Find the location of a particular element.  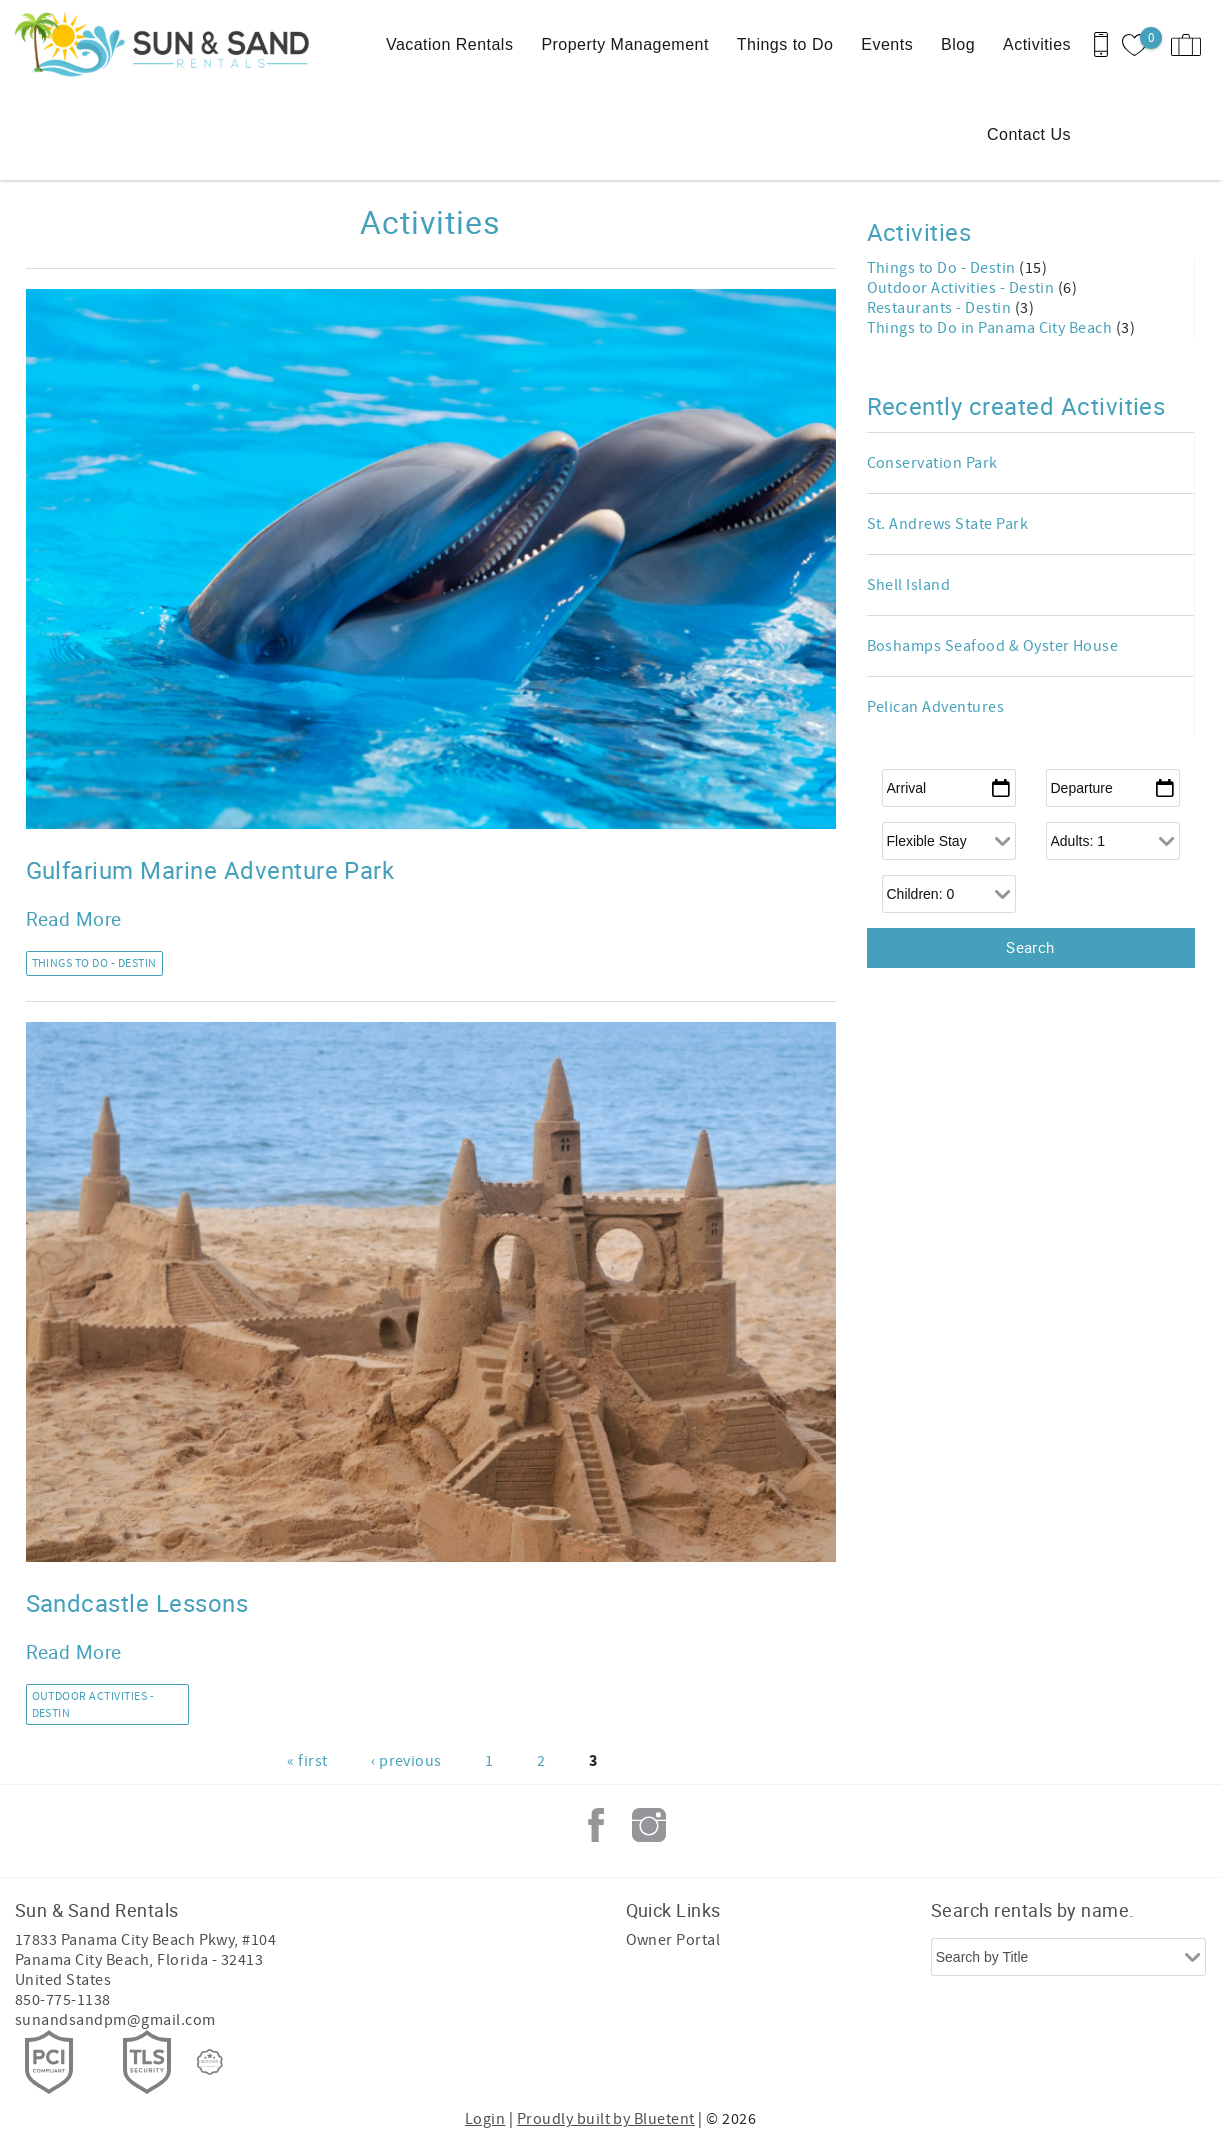

Things to Do in Panama City Beach is located at coordinates (991, 328).